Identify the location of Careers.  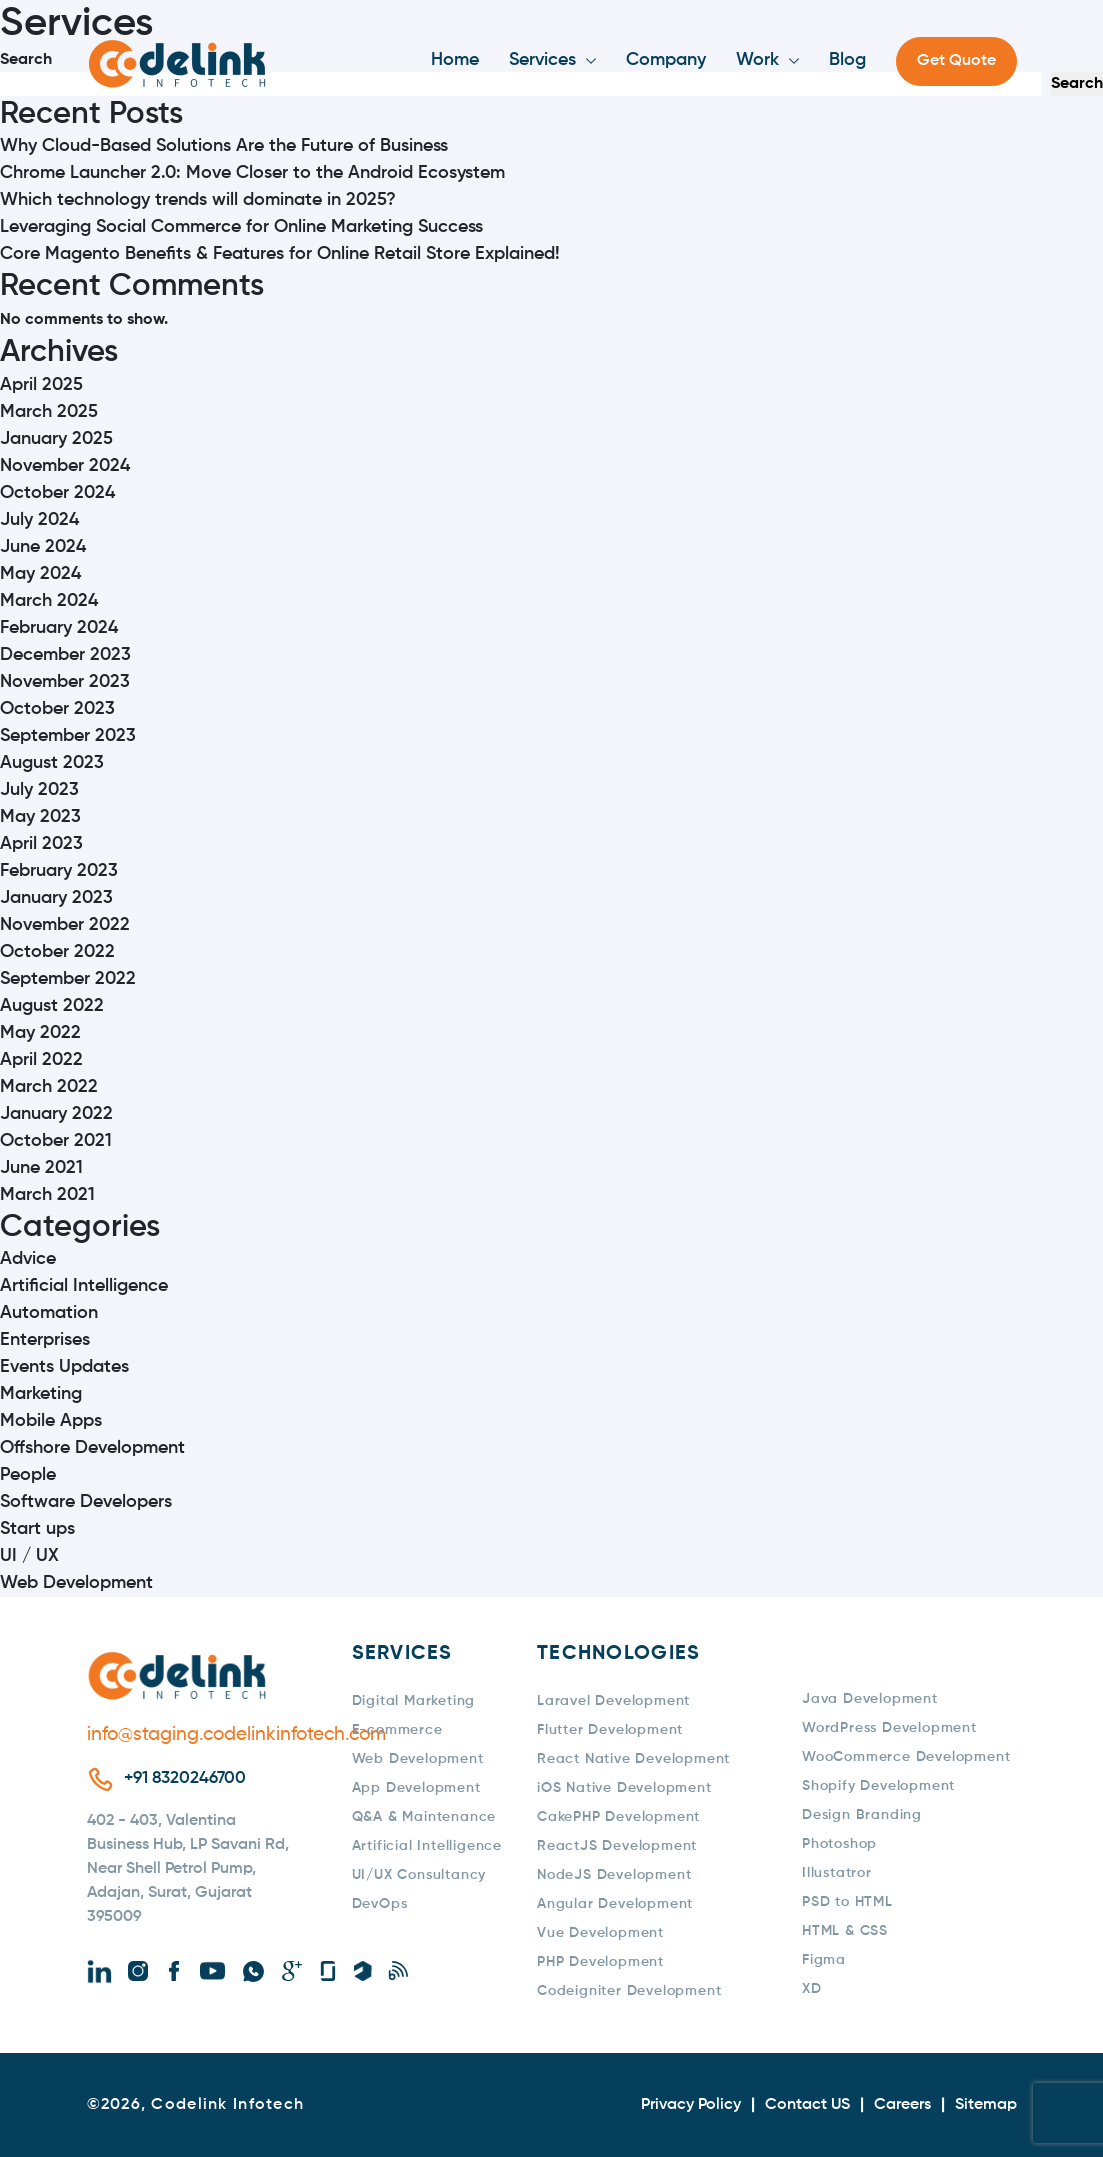
(902, 2105).